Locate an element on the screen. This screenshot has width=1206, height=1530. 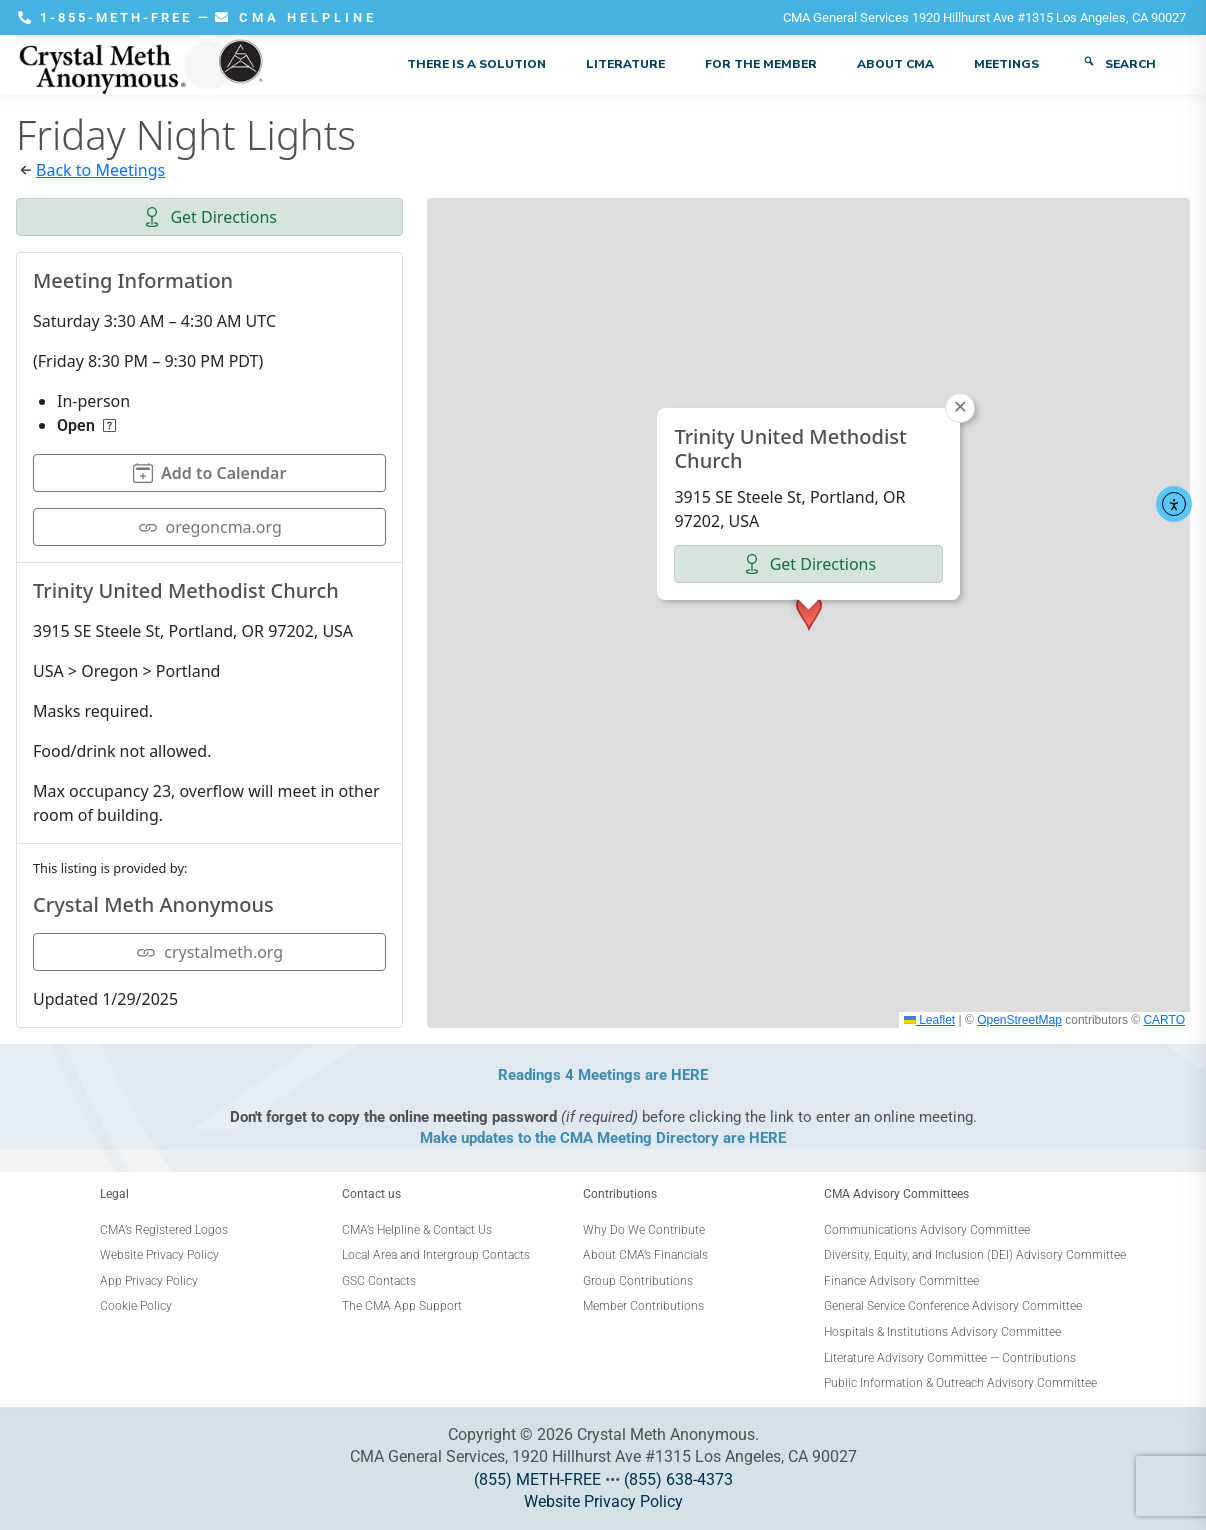
crystalmeth.org is located at coordinates (209, 952).